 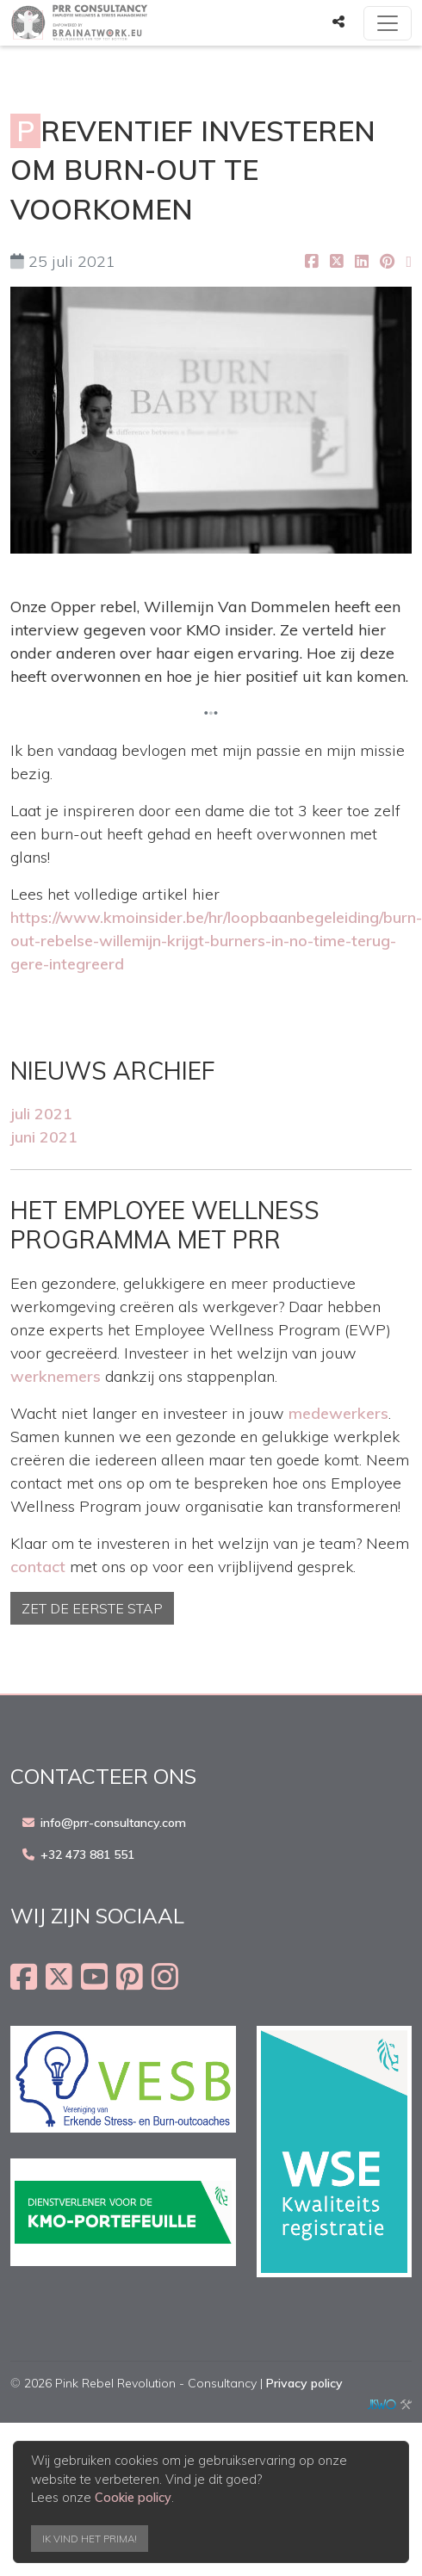 What do you see at coordinates (55, 1376) in the screenshot?
I see `werknemers` at bounding box center [55, 1376].